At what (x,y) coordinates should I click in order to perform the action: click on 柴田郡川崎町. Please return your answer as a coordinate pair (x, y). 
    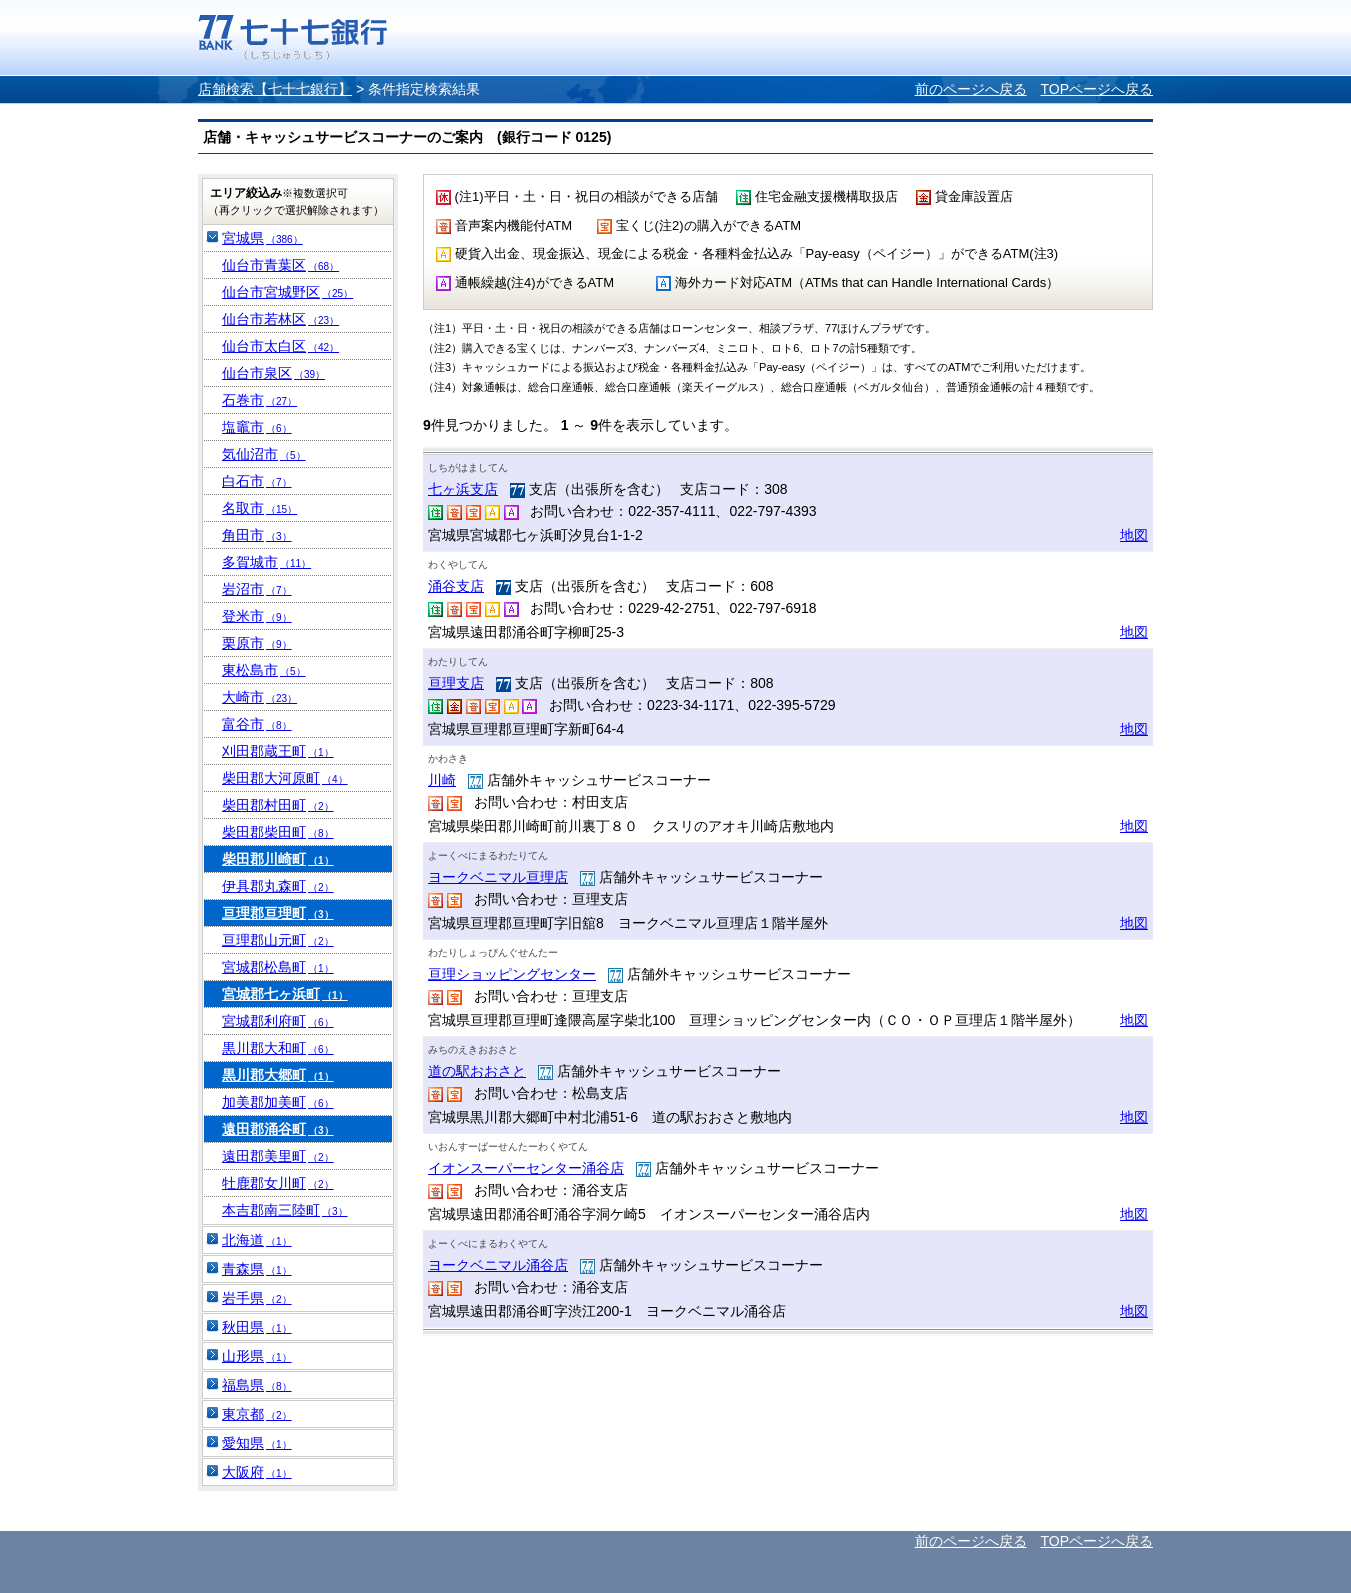
    Looking at the image, I should click on (278, 859).